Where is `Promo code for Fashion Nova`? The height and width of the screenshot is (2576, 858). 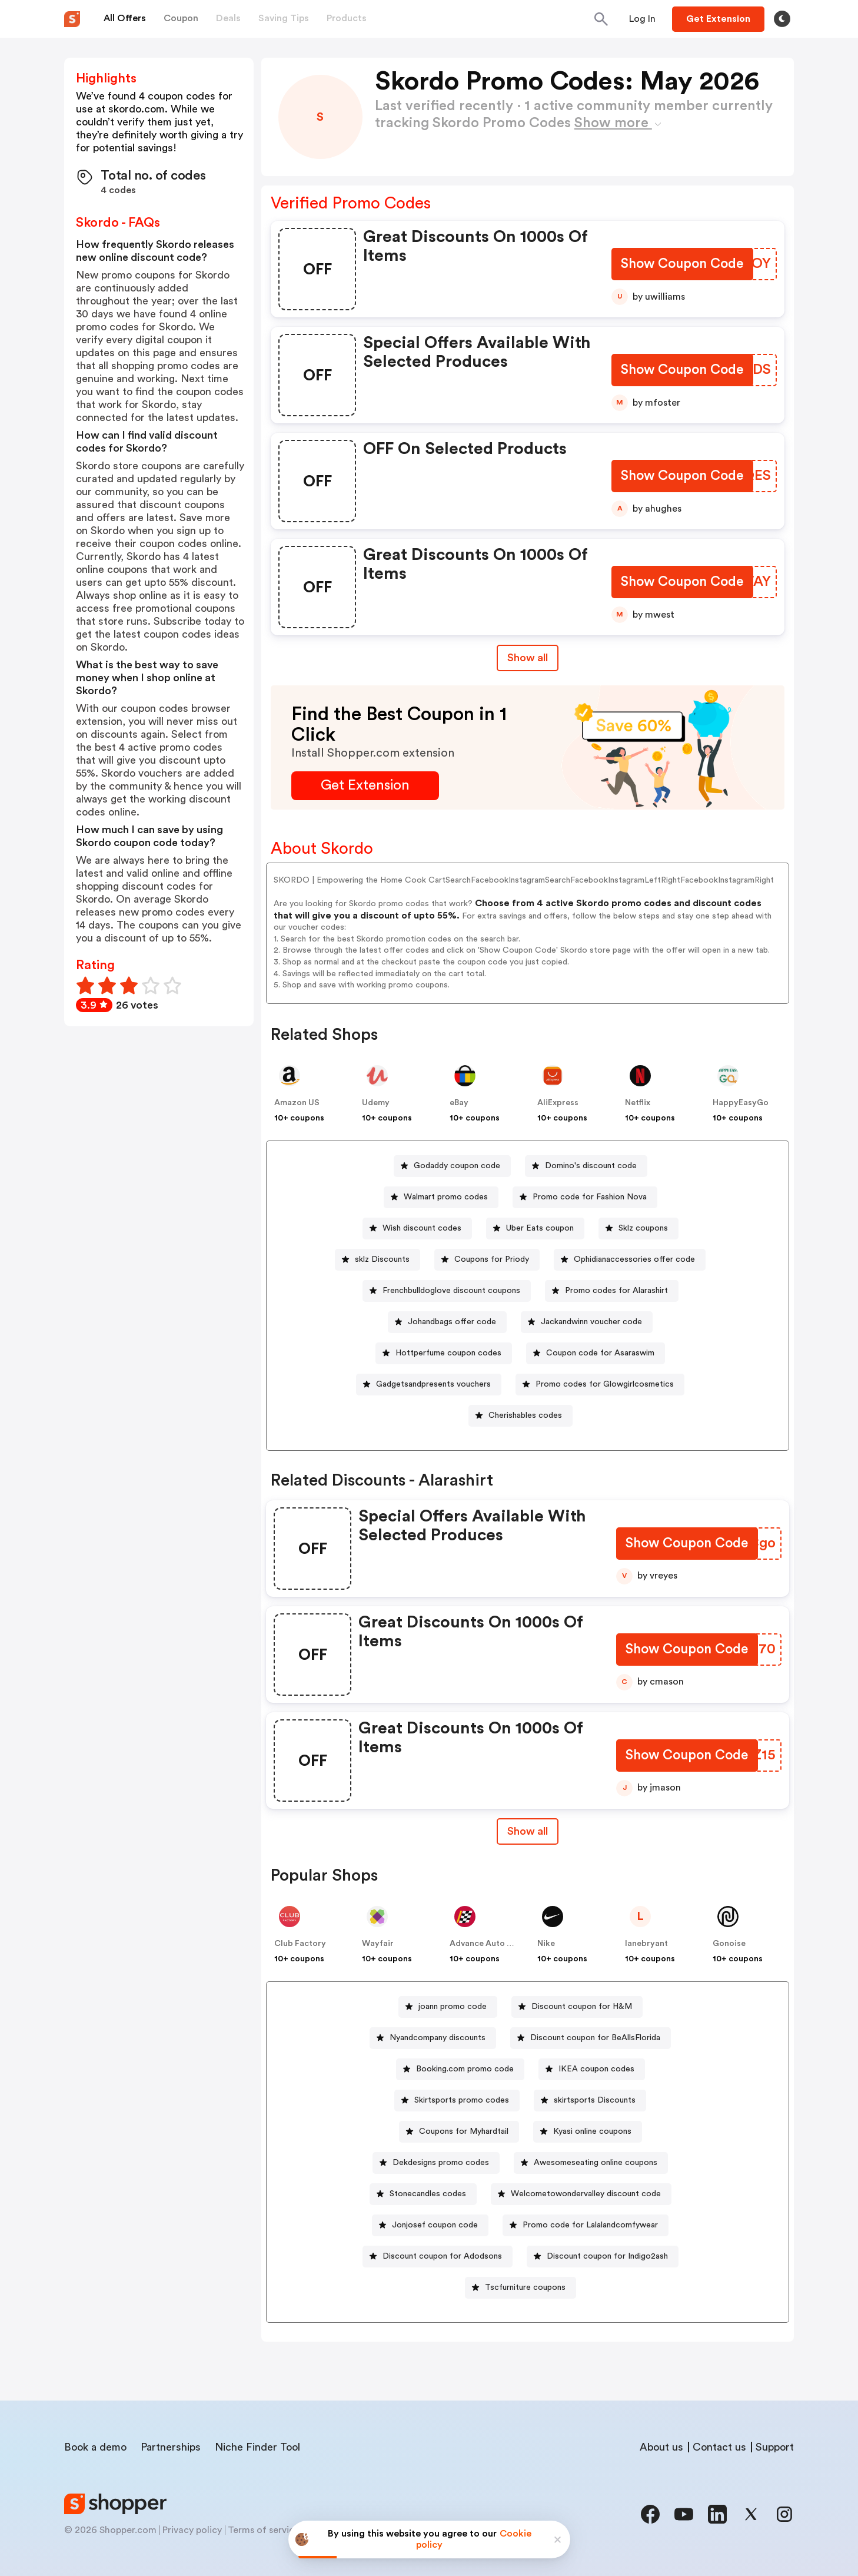 Promo code for Fashion Nova is located at coordinates (590, 1197).